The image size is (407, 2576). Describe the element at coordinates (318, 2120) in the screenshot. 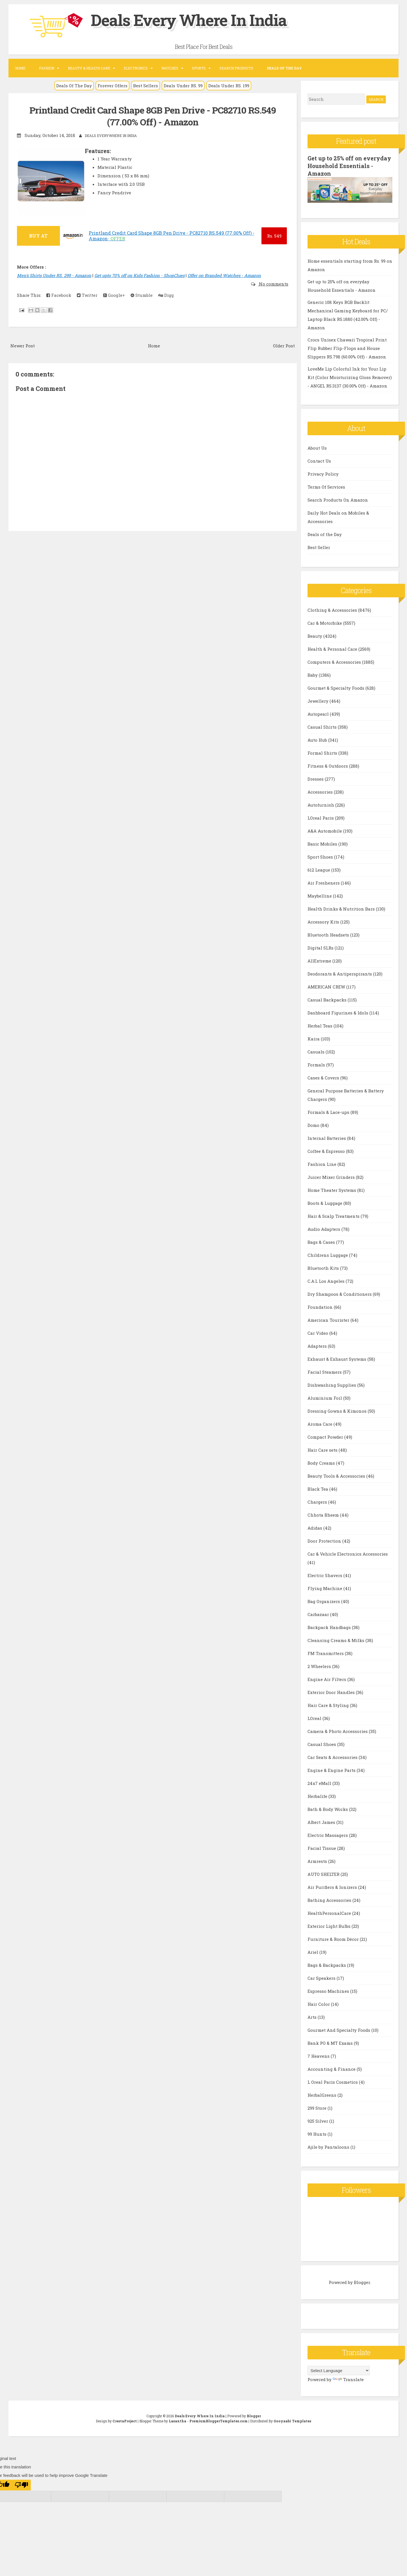

I see `925 Silver` at that location.